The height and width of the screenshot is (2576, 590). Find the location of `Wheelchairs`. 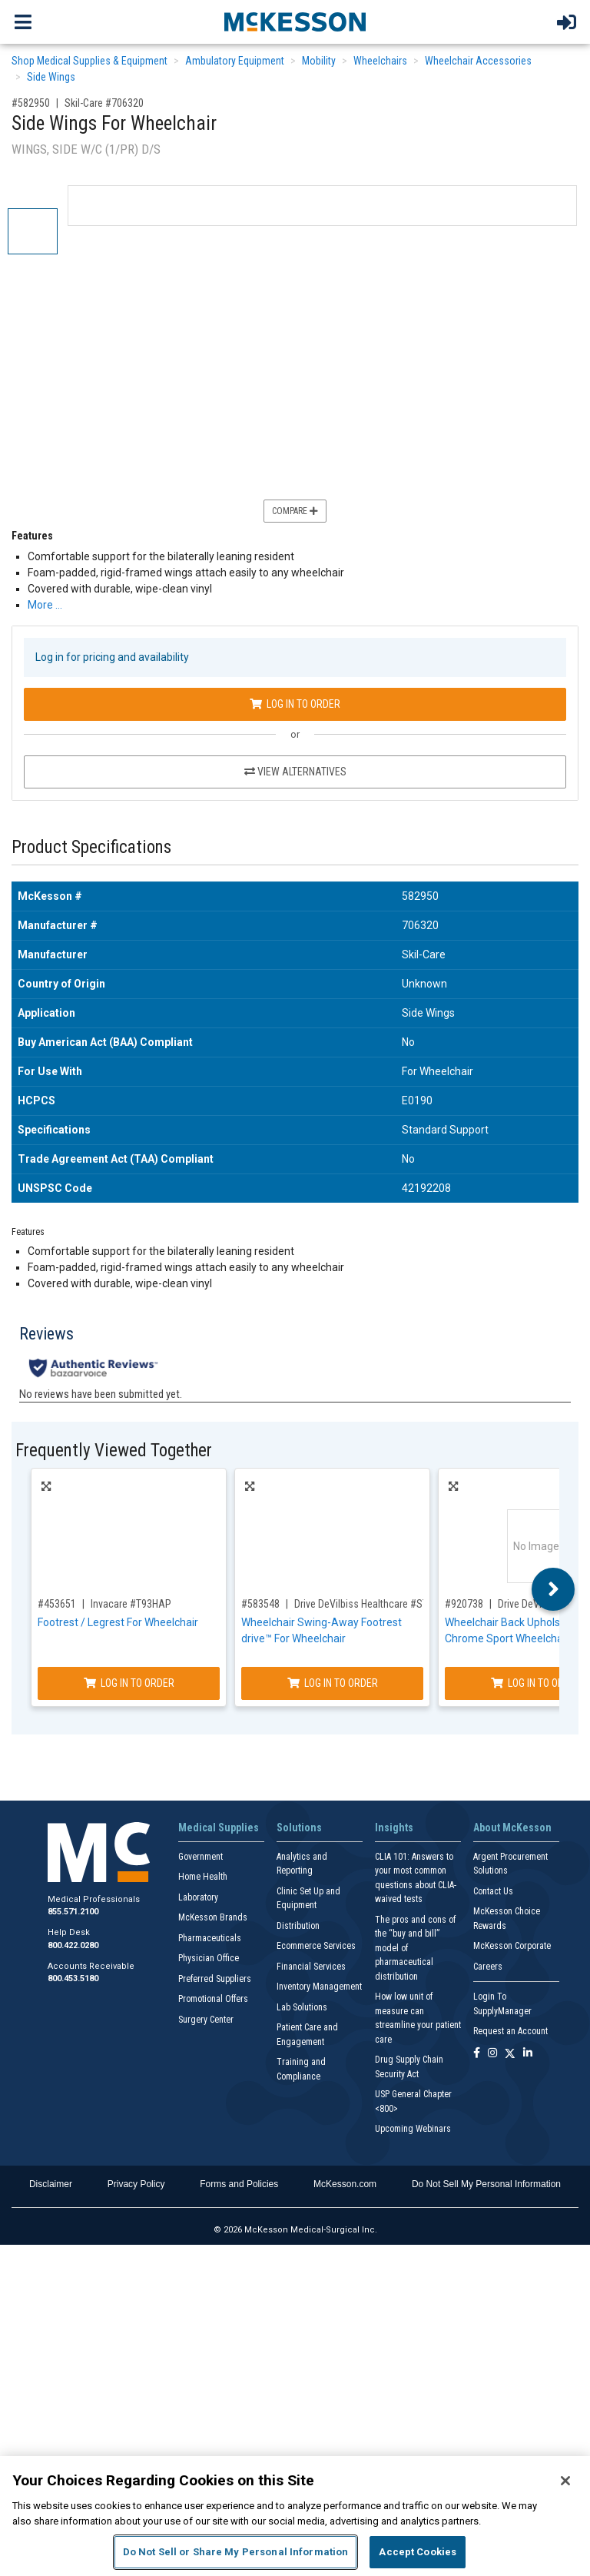

Wheelchairs is located at coordinates (380, 61).